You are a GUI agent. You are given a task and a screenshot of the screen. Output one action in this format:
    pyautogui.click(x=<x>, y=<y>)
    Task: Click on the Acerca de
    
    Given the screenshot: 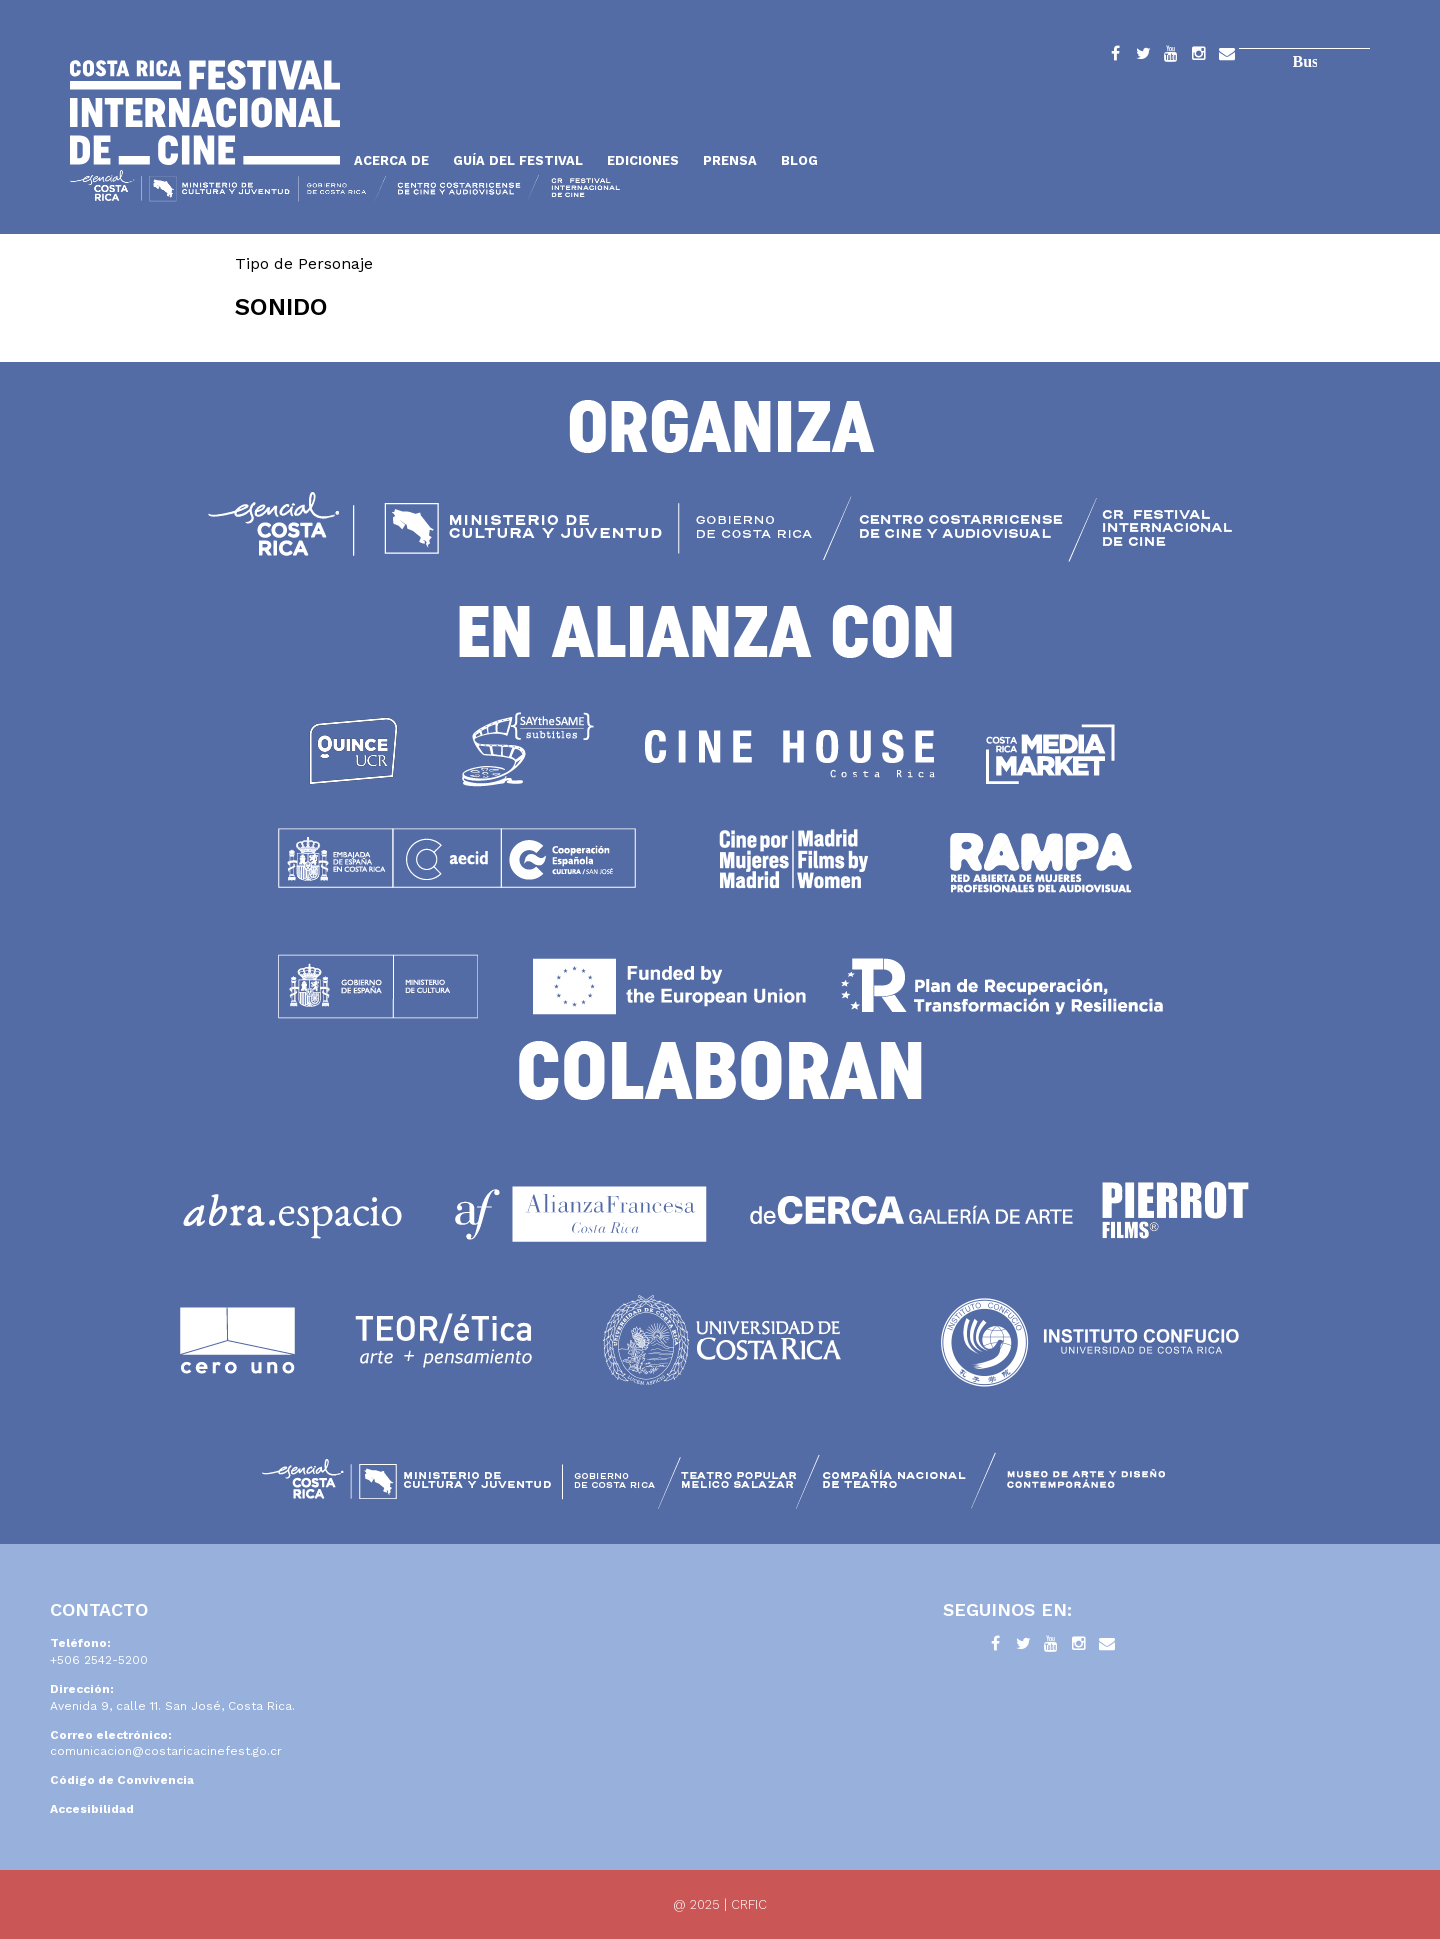 What is the action you would take?
    pyautogui.click(x=391, y=160)
    